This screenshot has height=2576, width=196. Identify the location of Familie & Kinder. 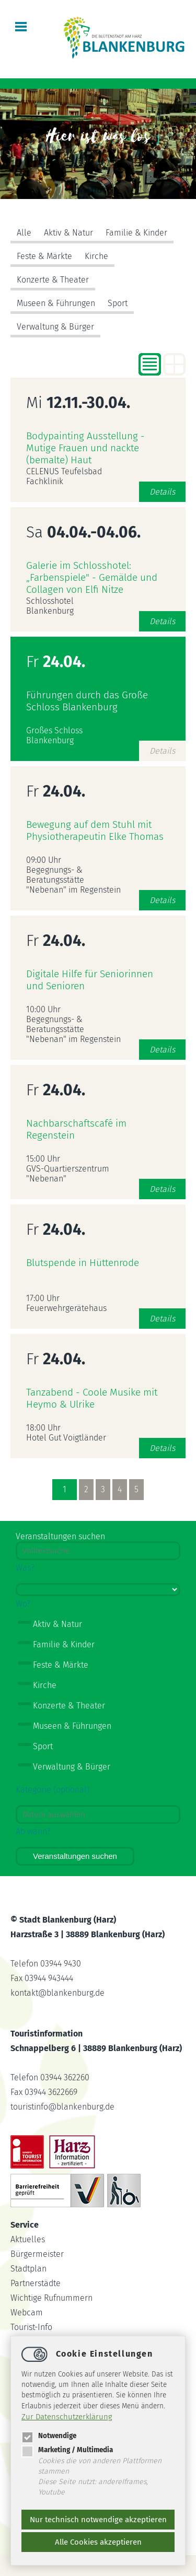
(136, 233).